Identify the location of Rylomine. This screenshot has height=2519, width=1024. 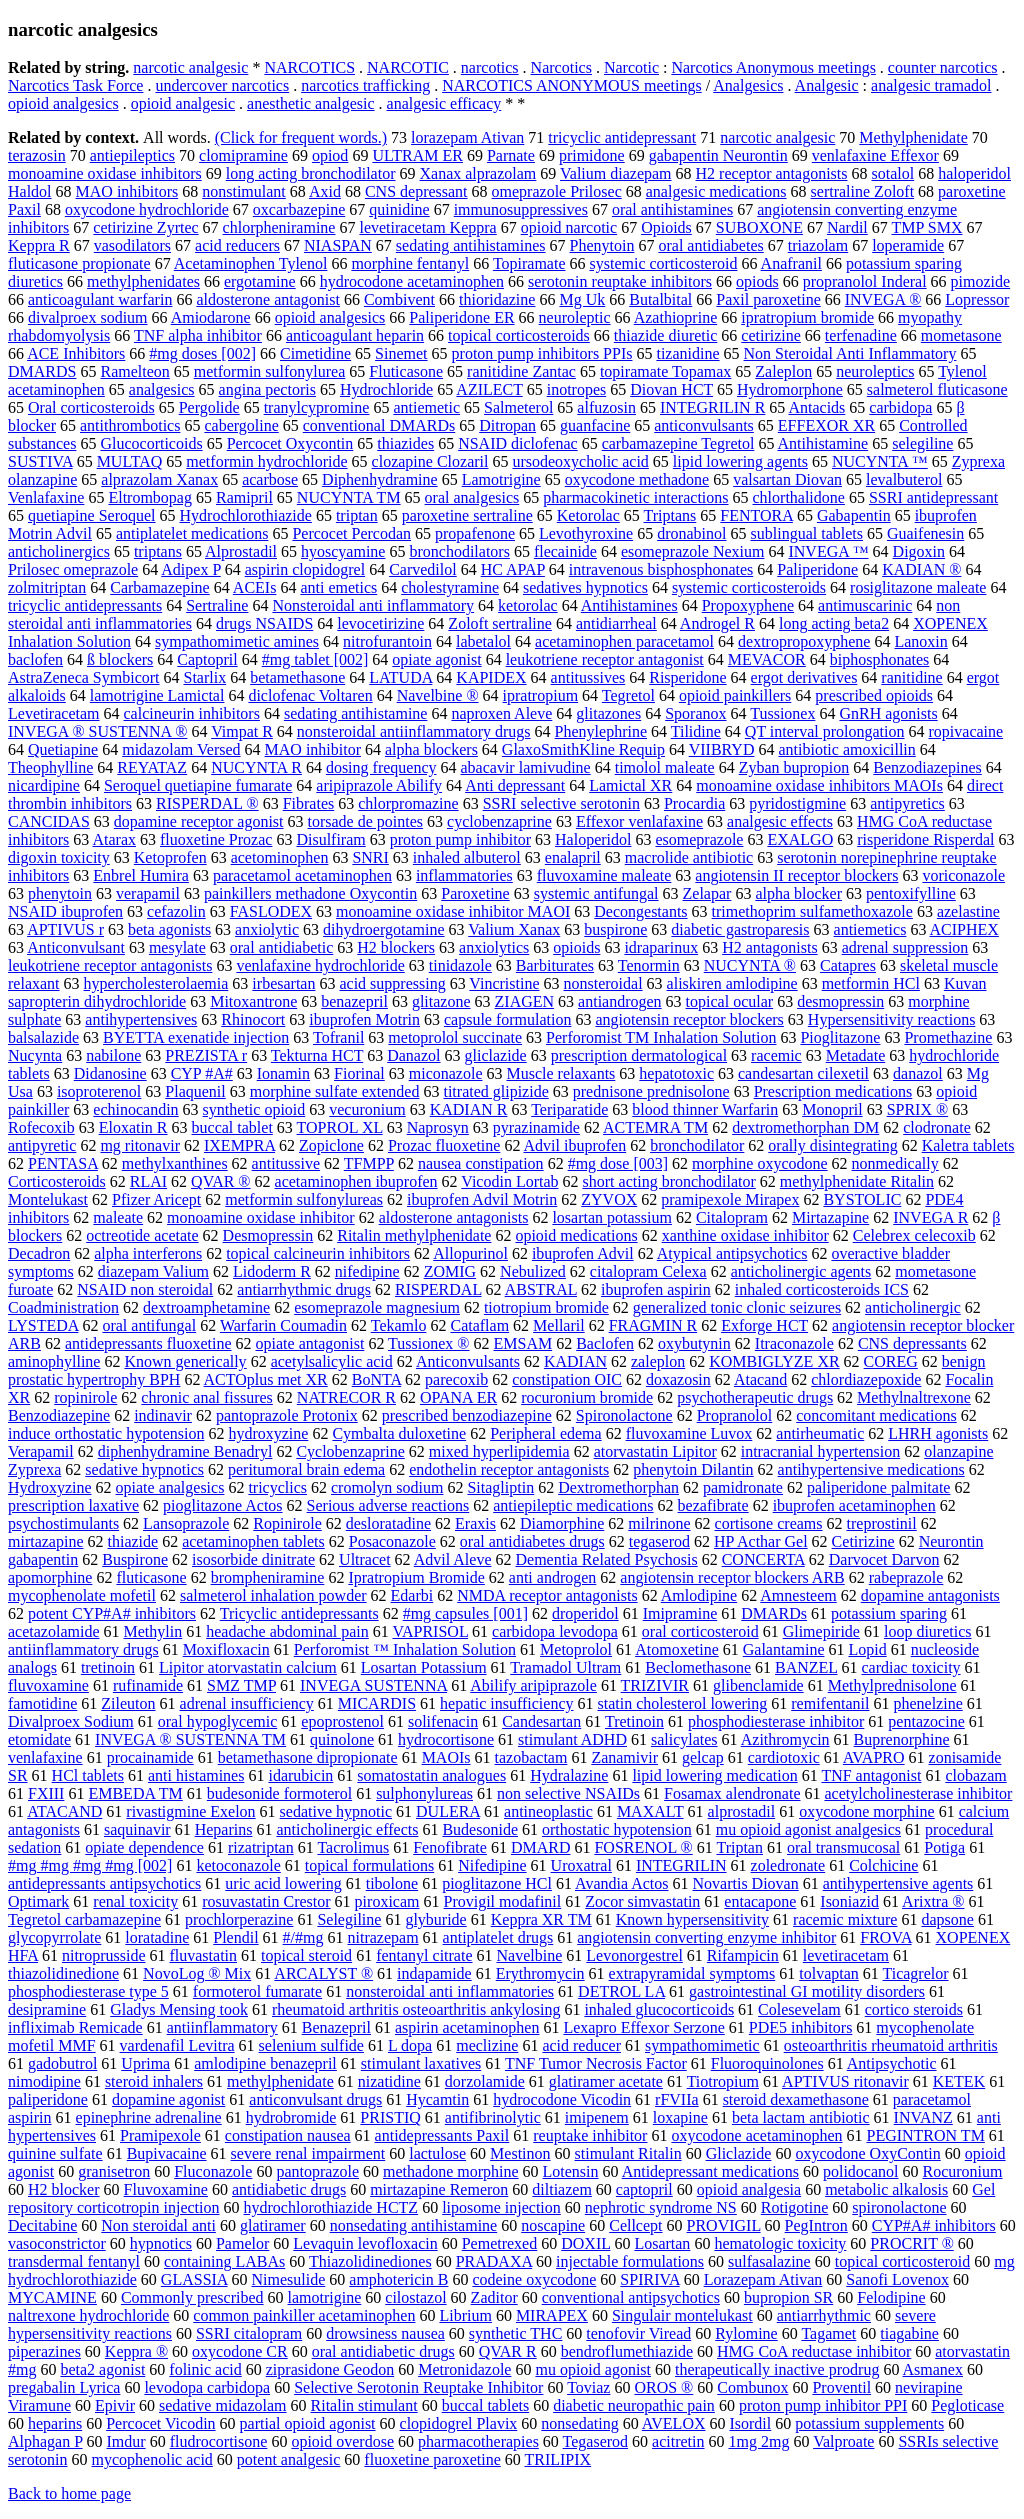
(746, 2333).